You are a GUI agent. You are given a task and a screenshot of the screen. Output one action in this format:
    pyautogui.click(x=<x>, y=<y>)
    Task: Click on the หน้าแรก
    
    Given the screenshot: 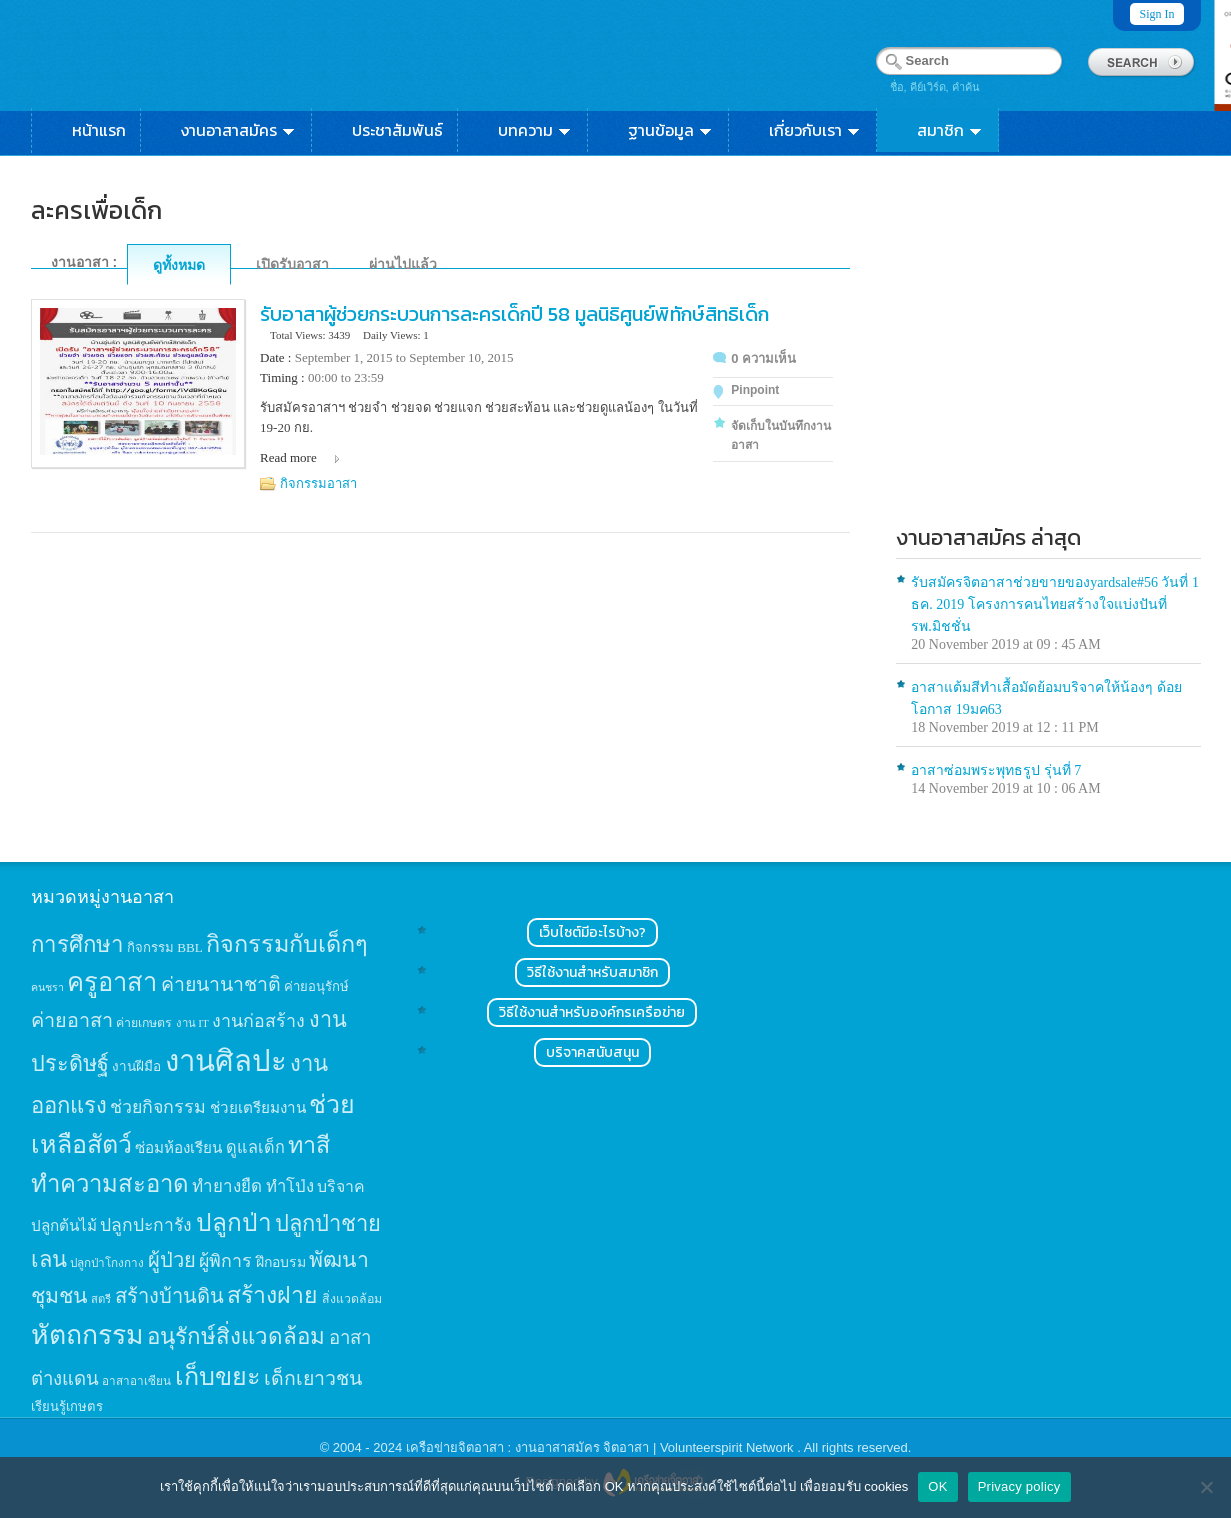 What is the action you would take?
    pyautogui.click(x=99, y=130)
    